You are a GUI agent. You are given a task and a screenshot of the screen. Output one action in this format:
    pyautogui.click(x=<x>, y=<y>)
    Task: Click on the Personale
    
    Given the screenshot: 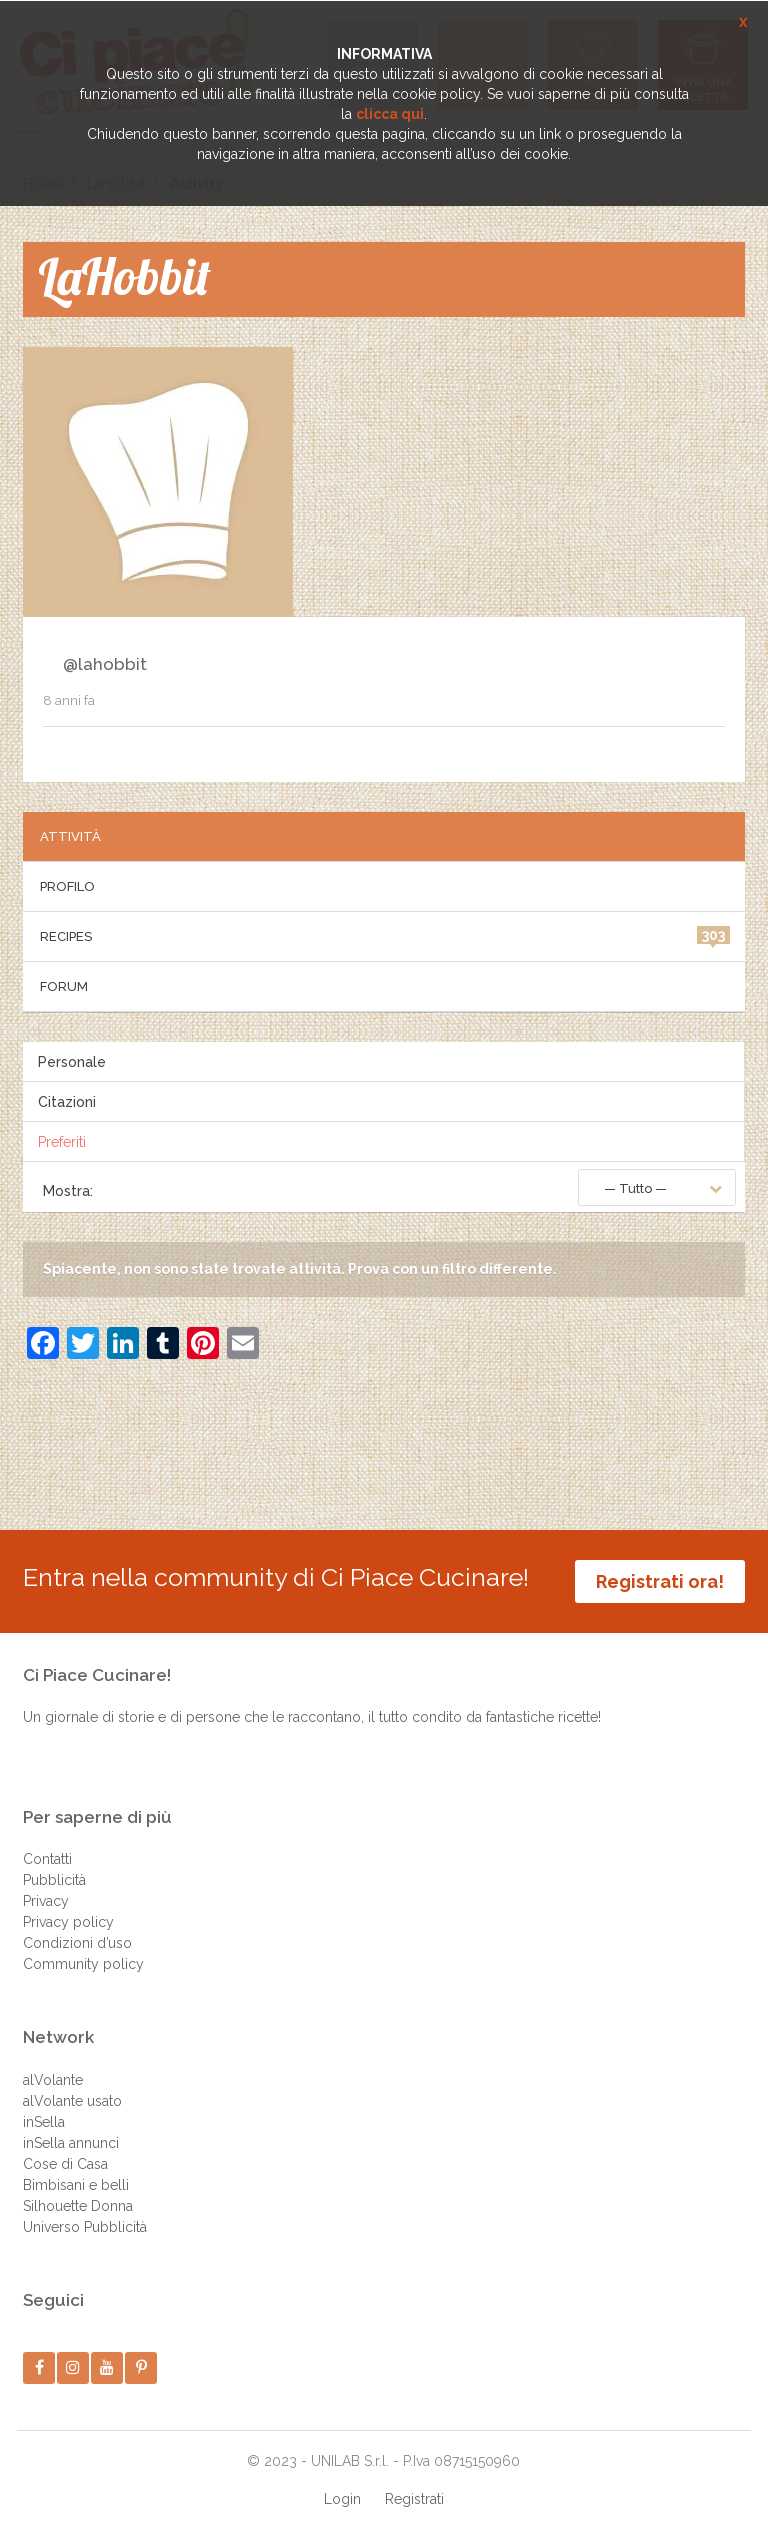 What is the action you would take?
    pyautogui.click(x=72, y=1062)
    